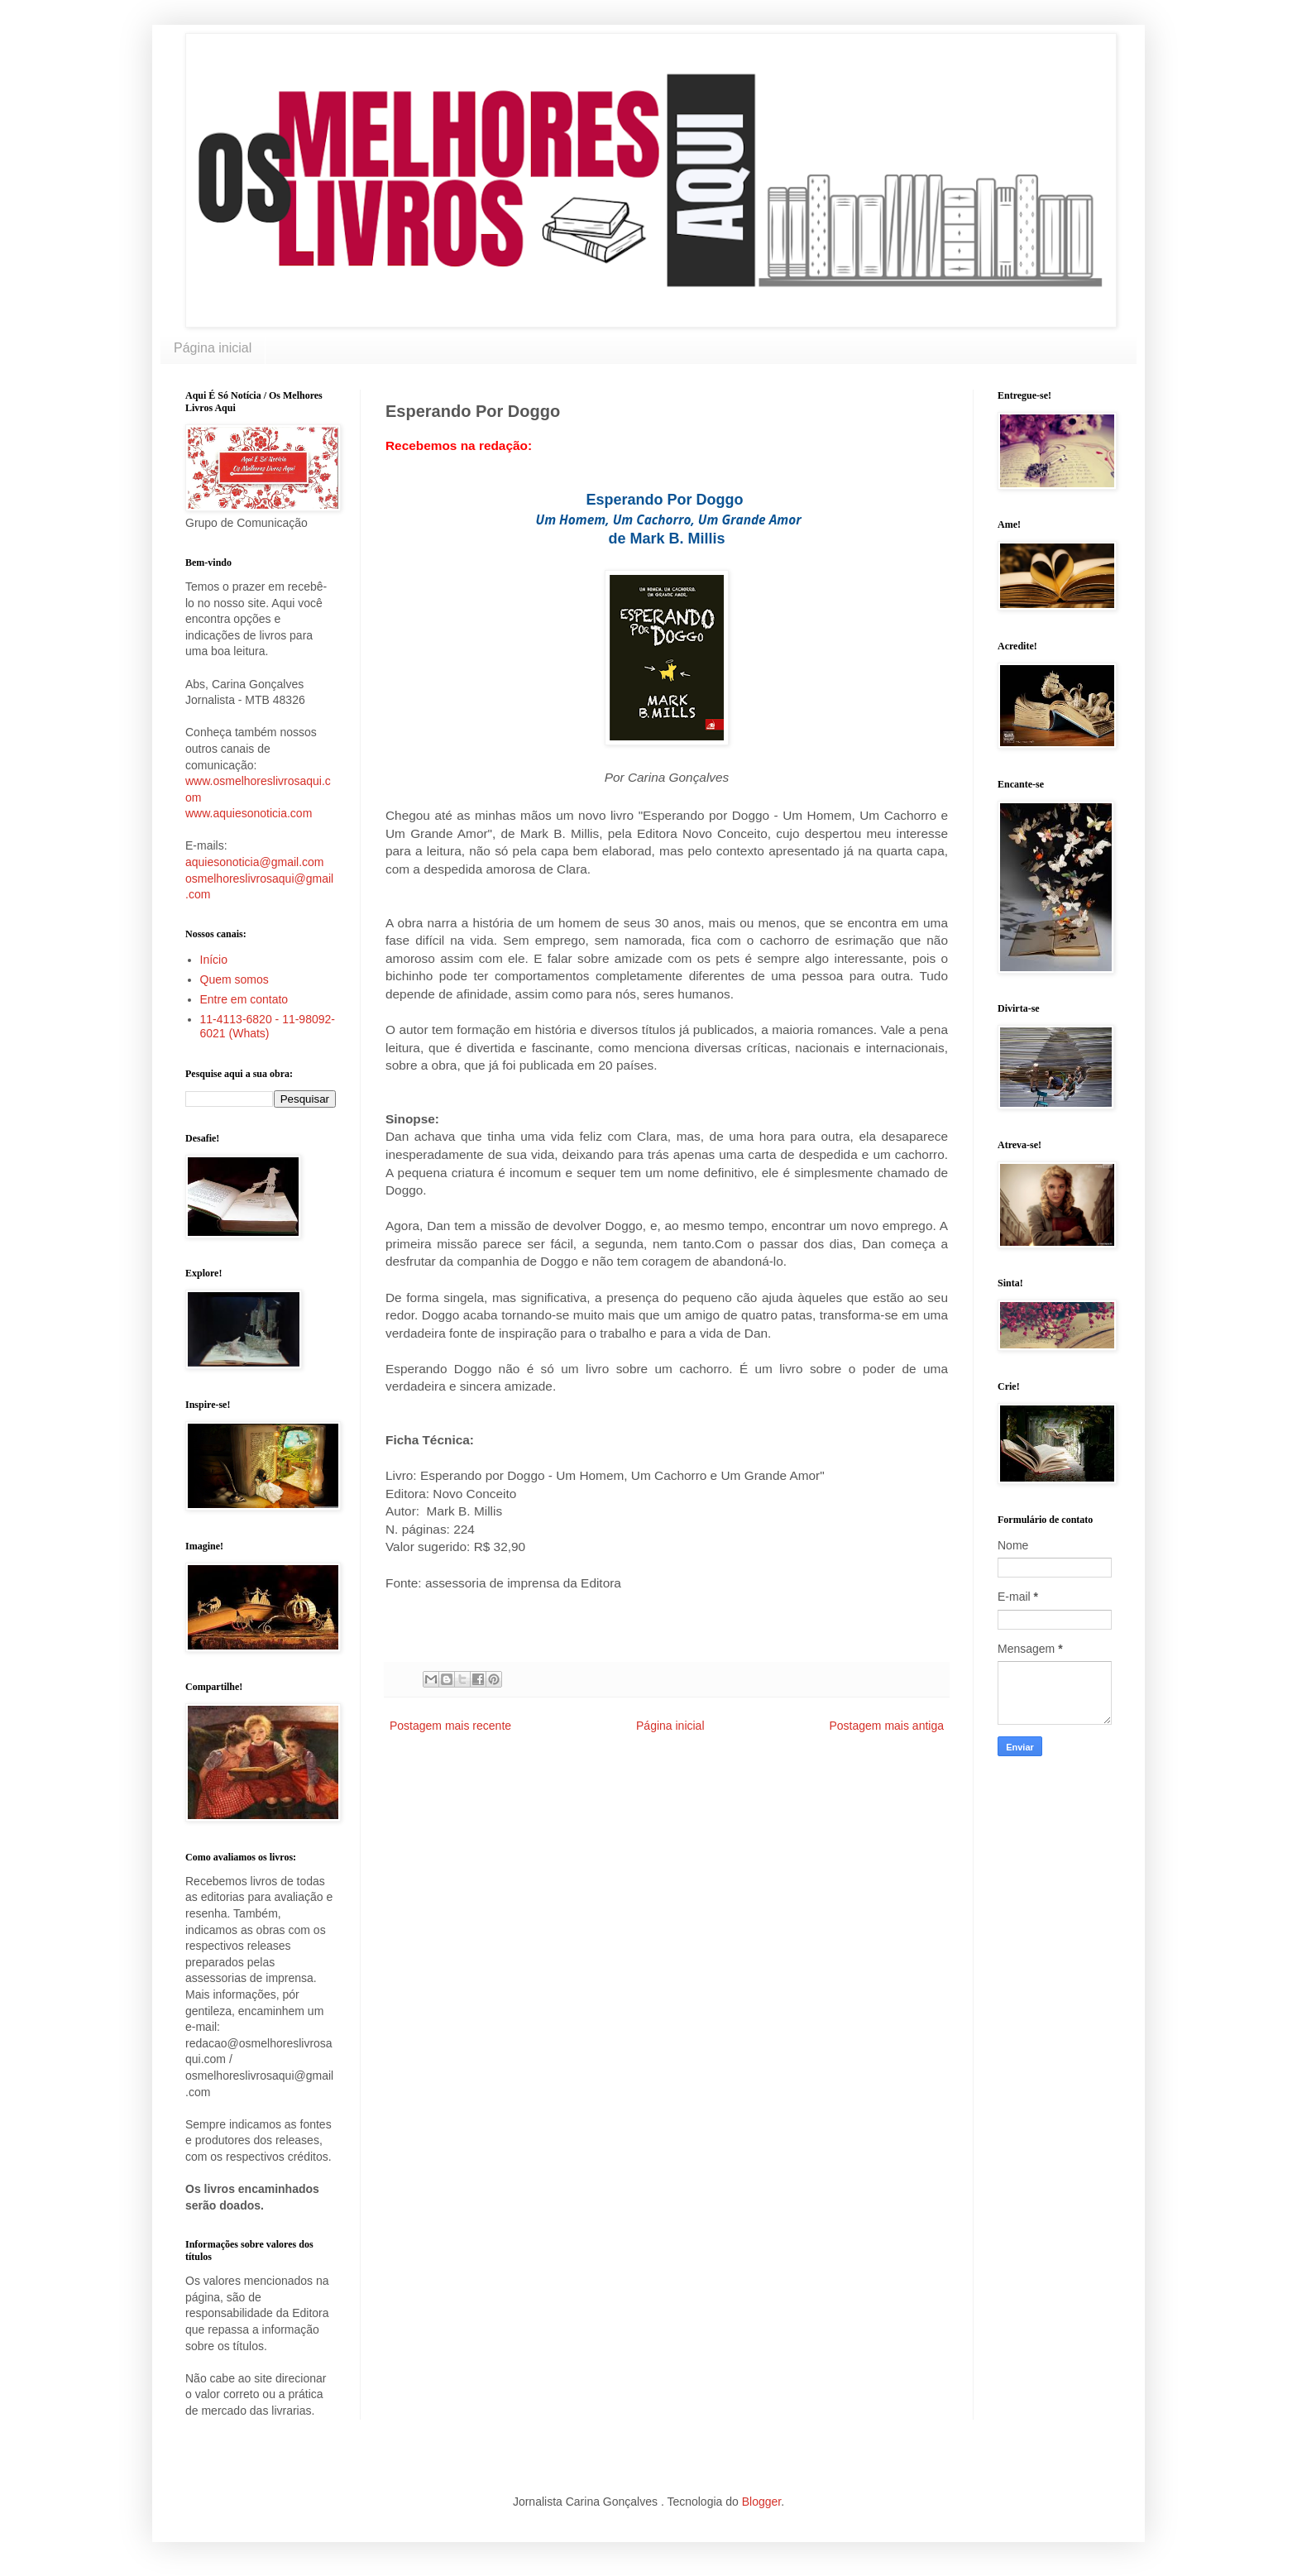 The image size is (1297, 2576). Describe the element at coordinates (450, 1725) in the screenshot. I see `Postagem mais recente` at that location.